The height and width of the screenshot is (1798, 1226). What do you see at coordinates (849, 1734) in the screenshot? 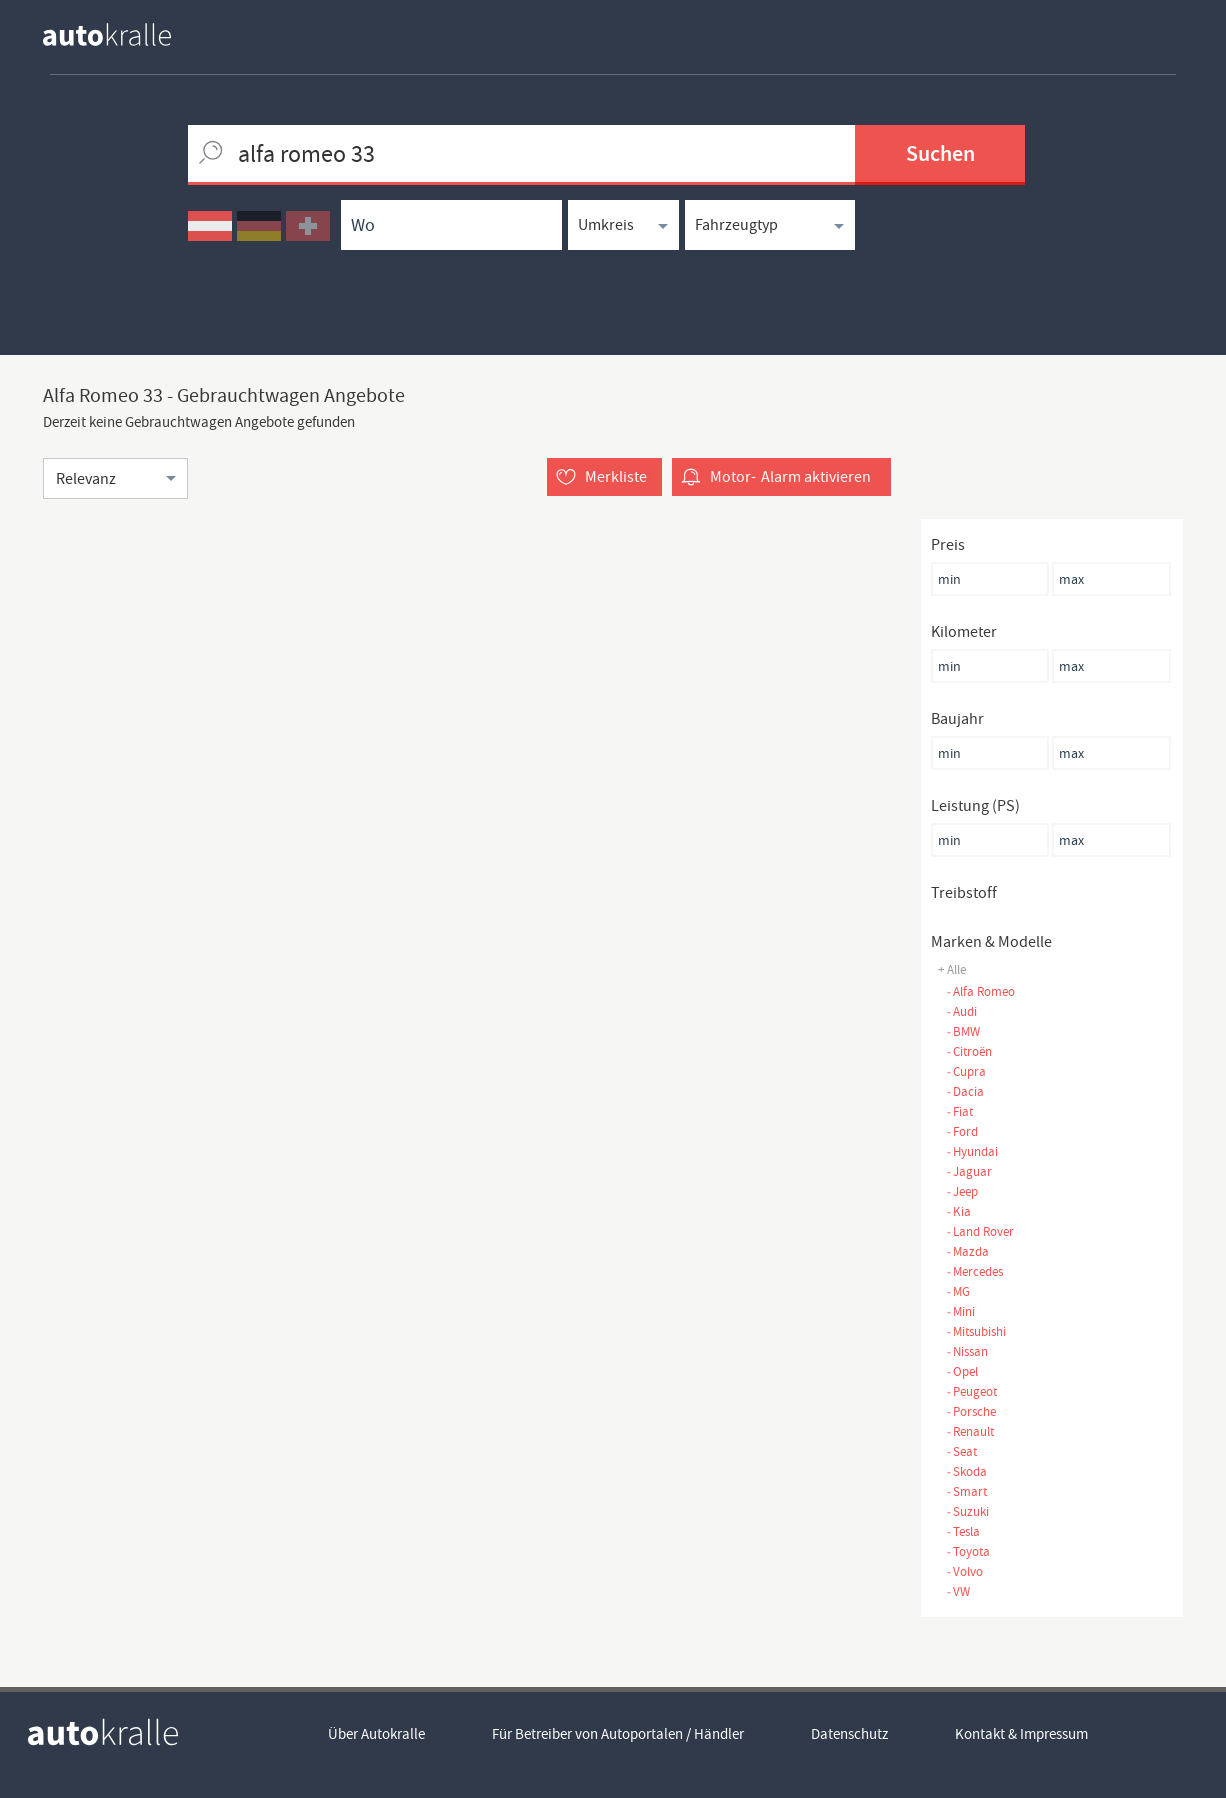
I see `Datenschutz` at bounding box center [849, 1734].